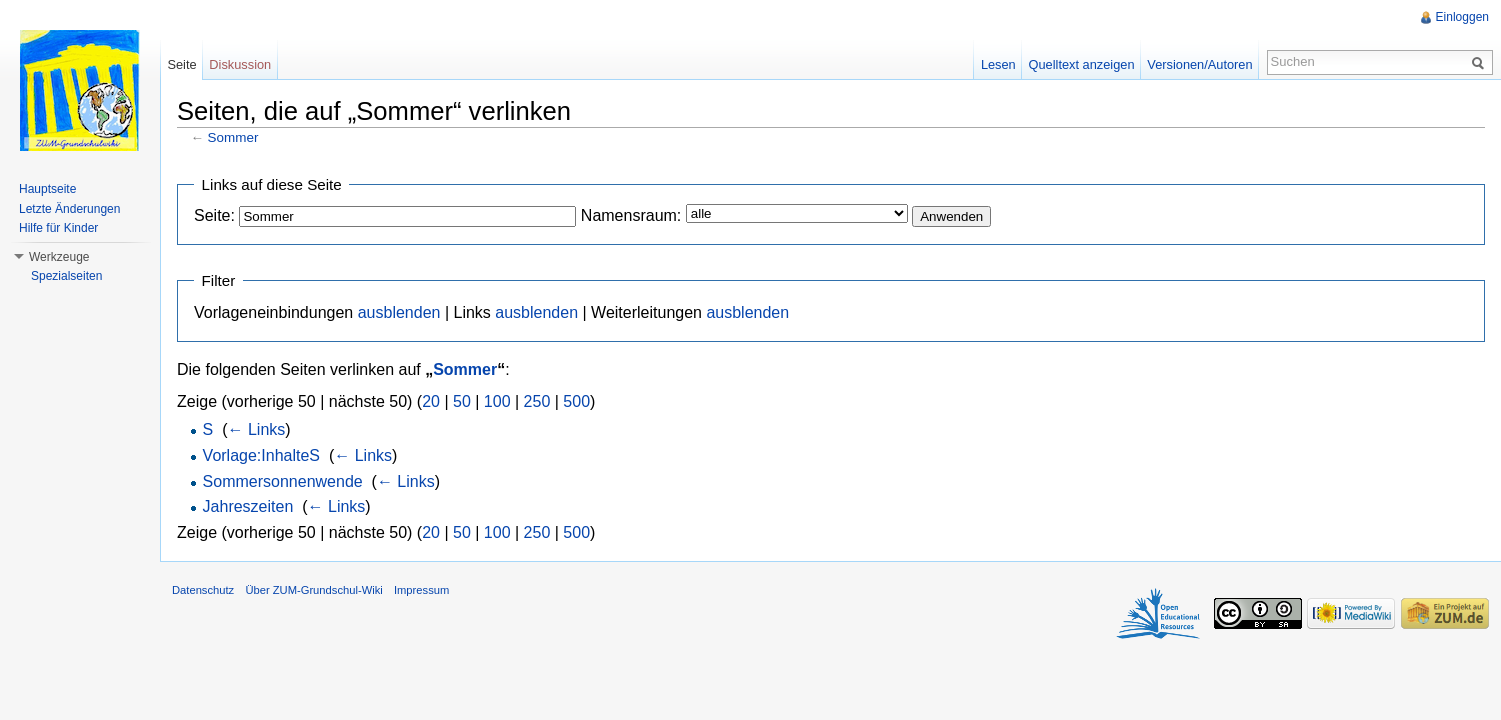 This screenshot has height=720, width=1501. What do you see at coordinates (240, 64) in the screenshot?
I see `Diskussion` at bounding box center [240, 64].